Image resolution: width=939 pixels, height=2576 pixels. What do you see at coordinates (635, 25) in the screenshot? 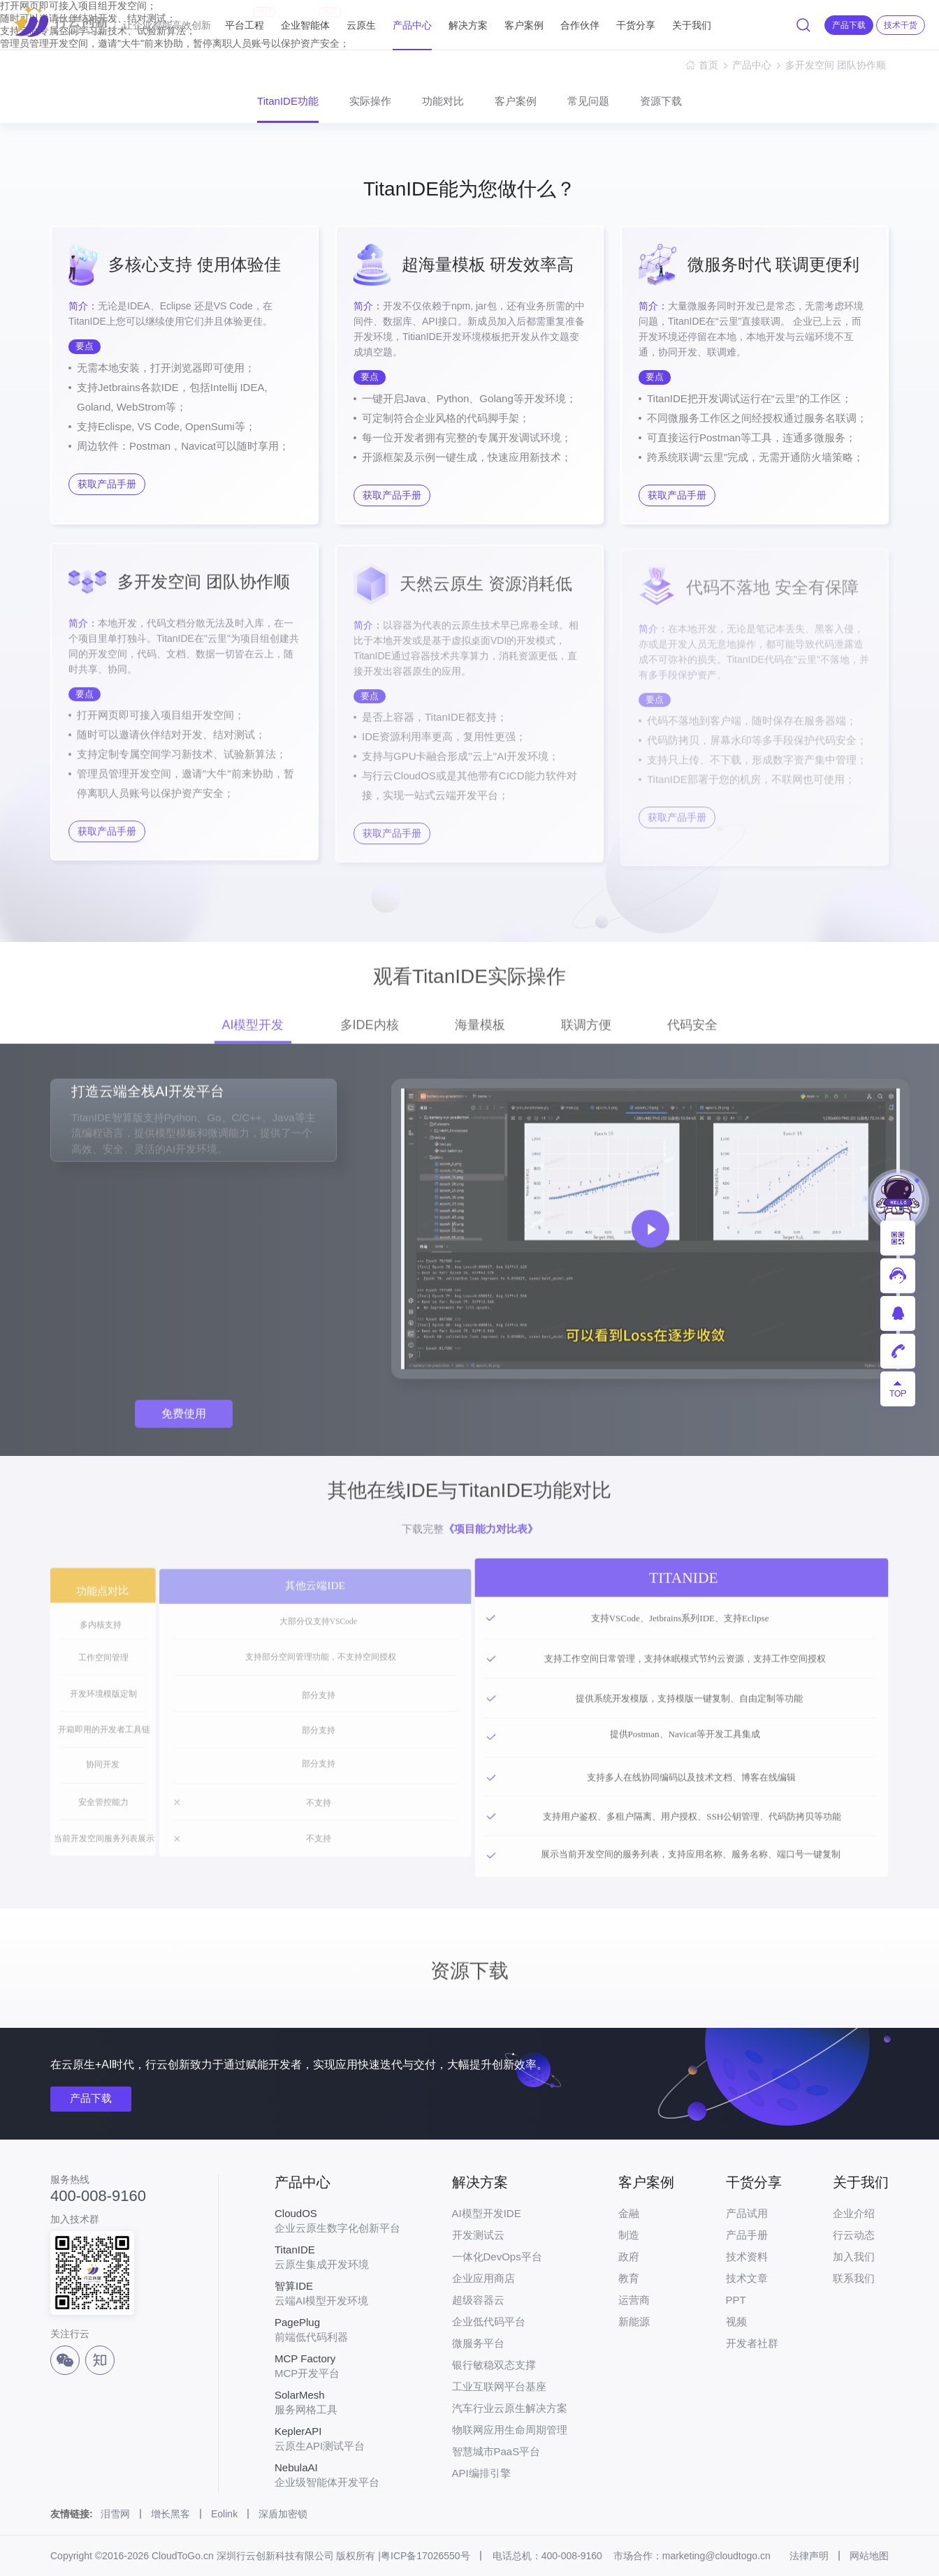
I see `干货分享` at bounding box center [635, 25].